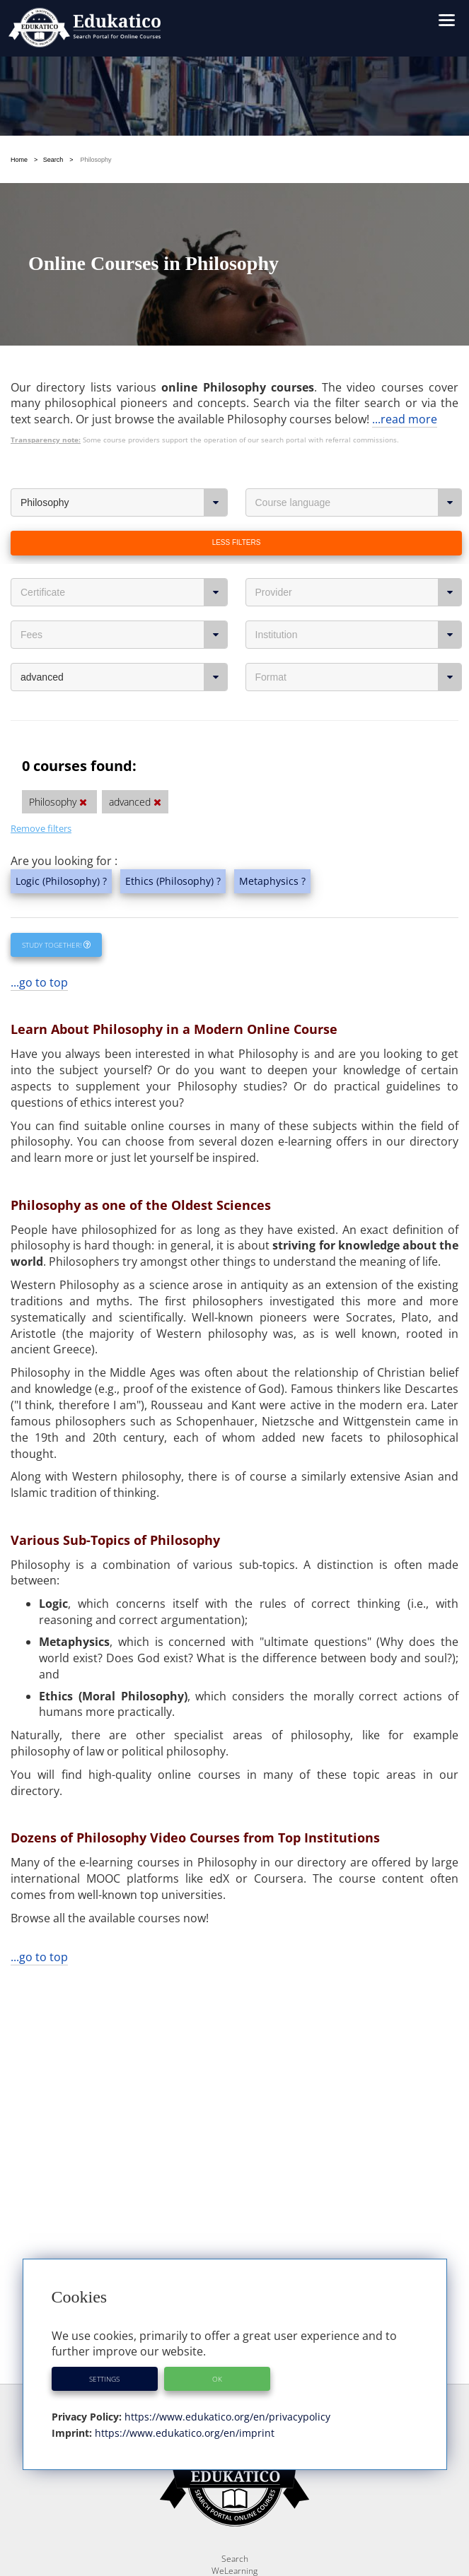 This screenshot has height=2576, width=469. I want to click on https://www.edukatico.org/en/imprint, so click(183, 2433).